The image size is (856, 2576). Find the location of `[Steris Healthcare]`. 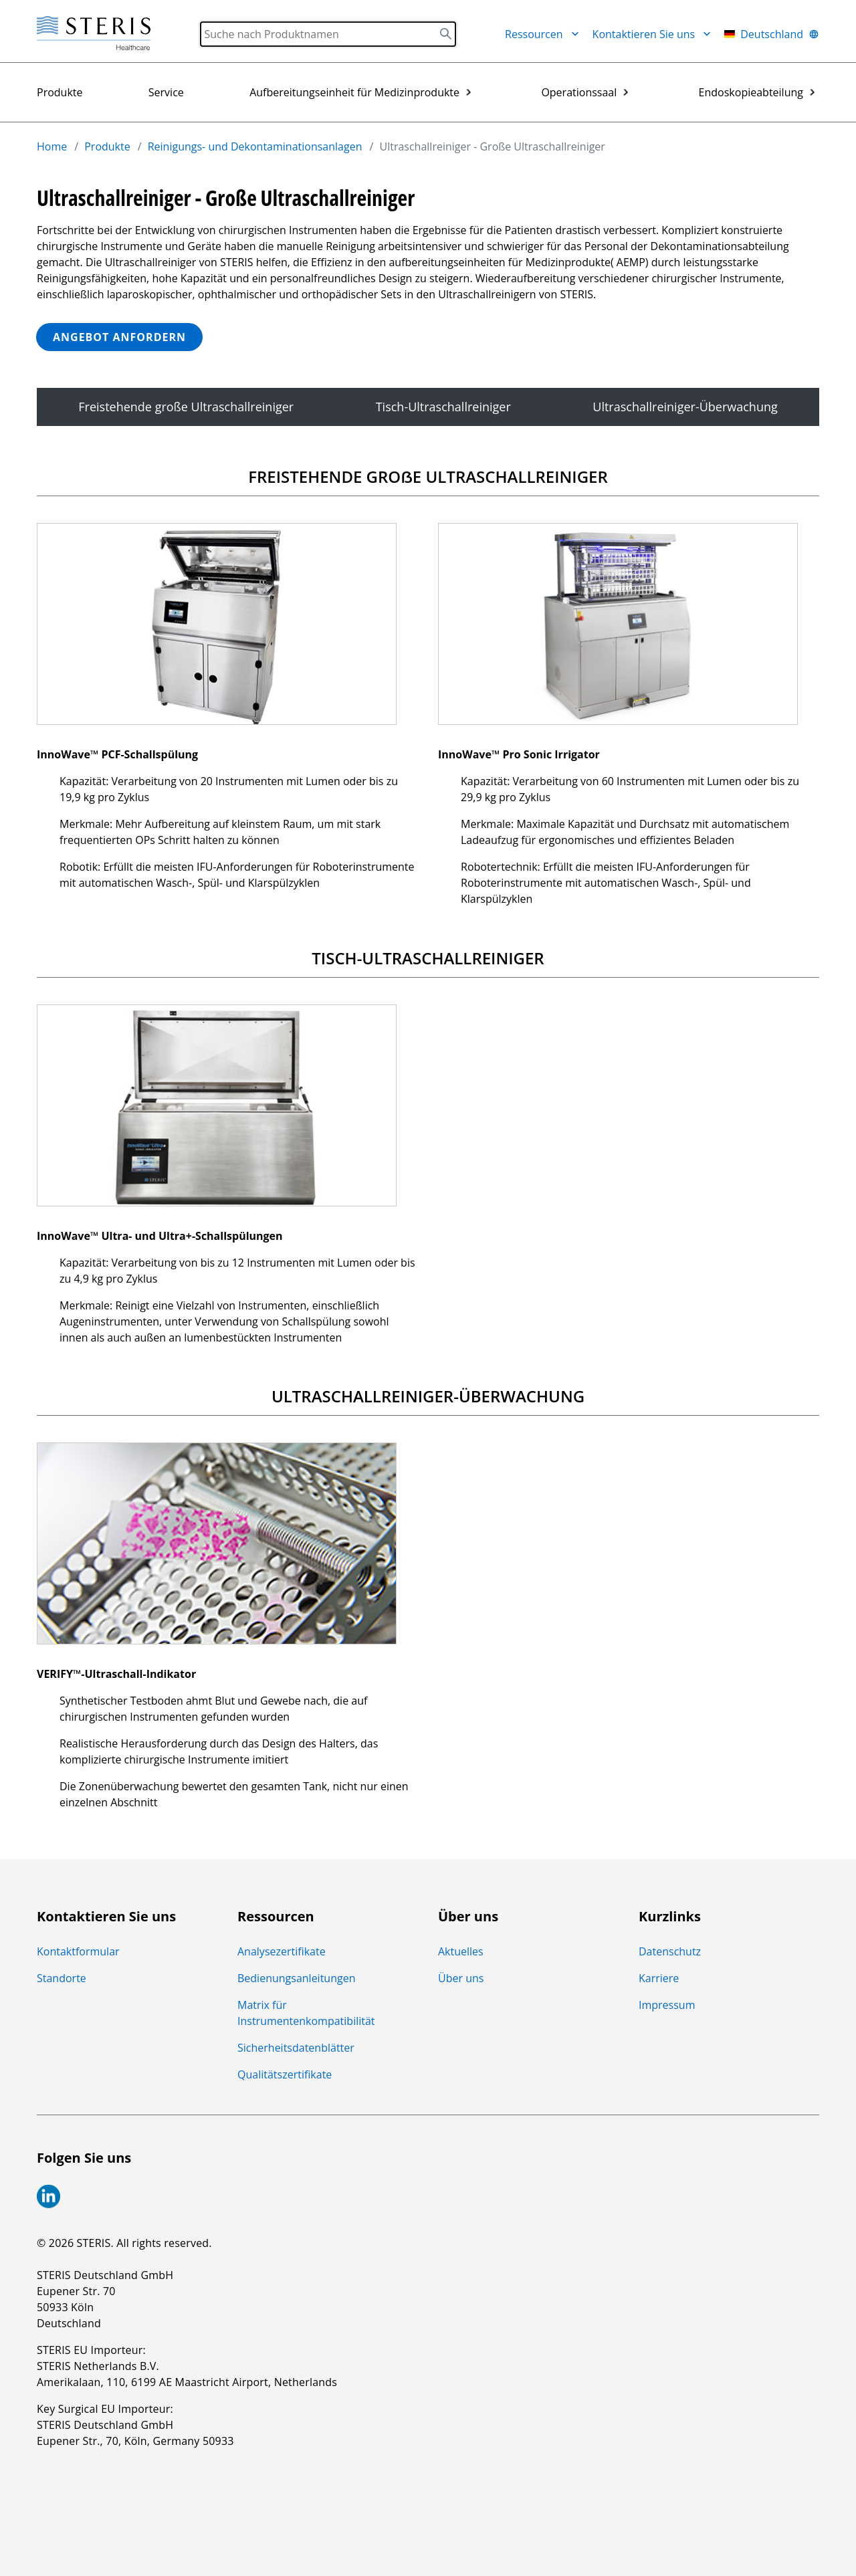

[Steris Healthcare] is located at coordinates (93, 33).